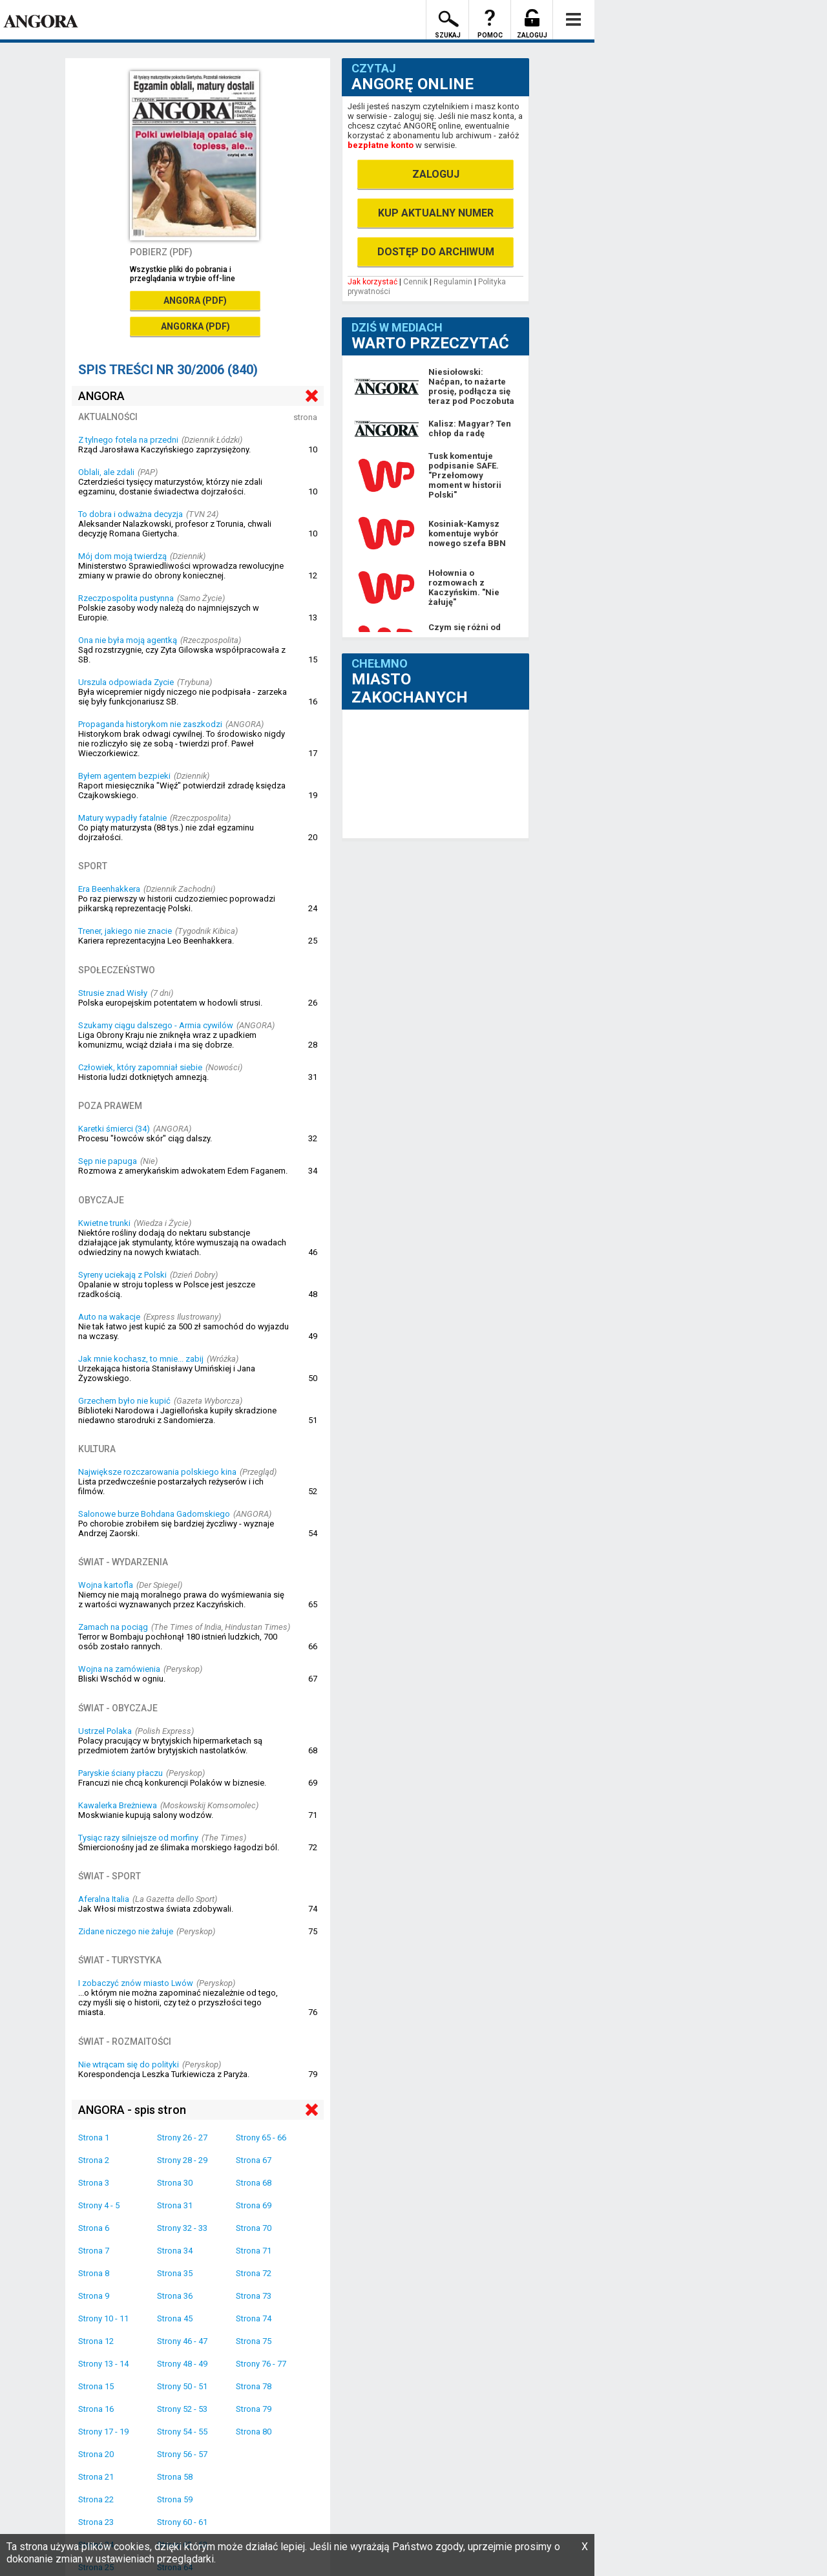  I want to click on Strona 36, so click(175, 2296).